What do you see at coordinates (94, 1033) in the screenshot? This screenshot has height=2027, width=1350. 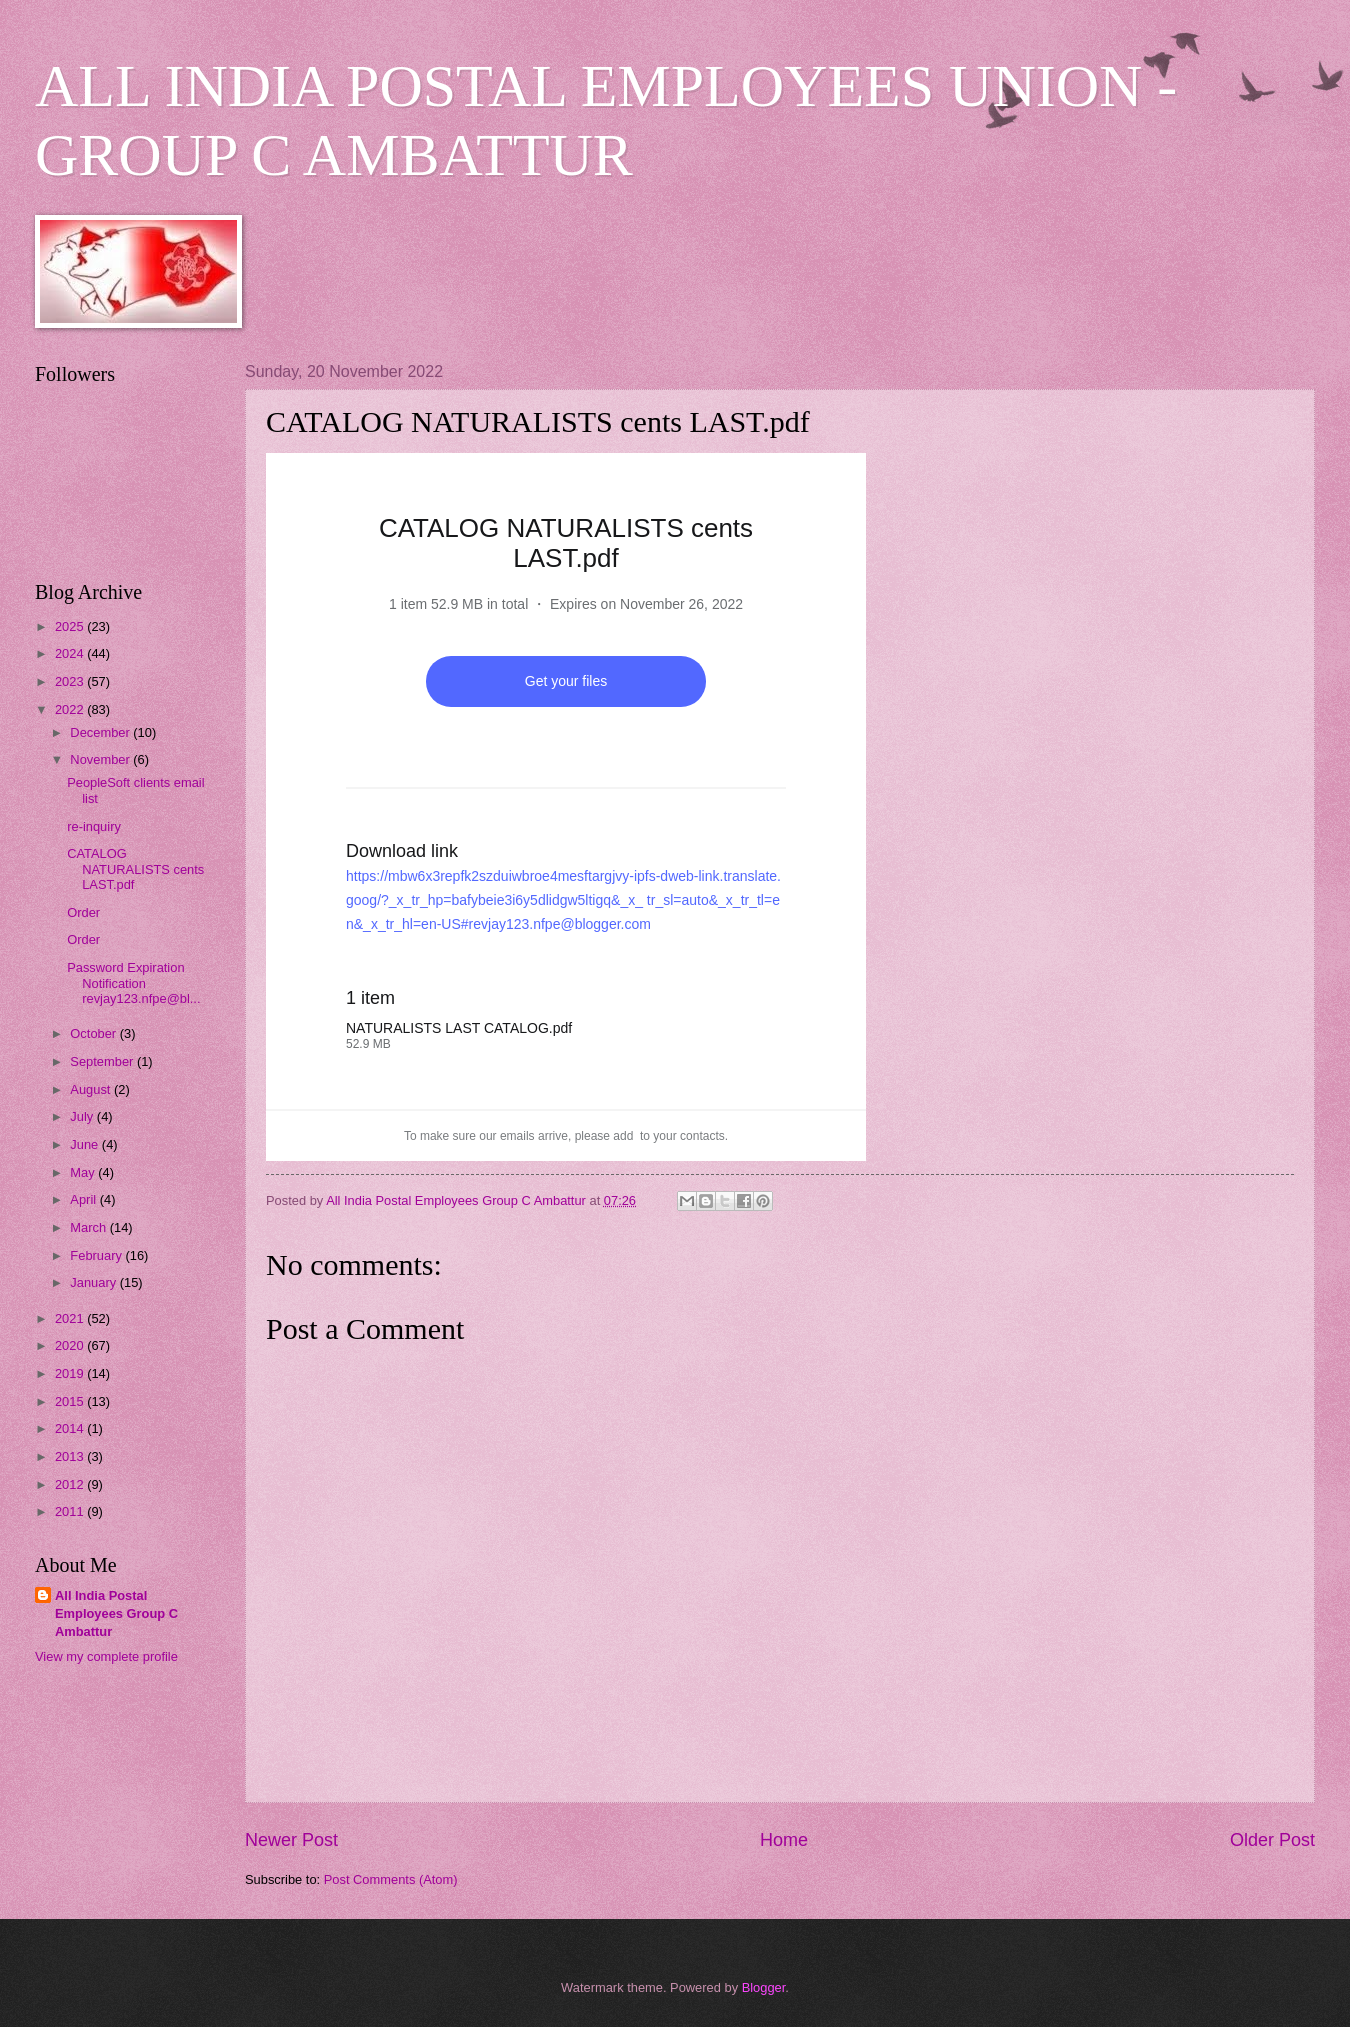 I see `October` at bounding box center [94, 1033].